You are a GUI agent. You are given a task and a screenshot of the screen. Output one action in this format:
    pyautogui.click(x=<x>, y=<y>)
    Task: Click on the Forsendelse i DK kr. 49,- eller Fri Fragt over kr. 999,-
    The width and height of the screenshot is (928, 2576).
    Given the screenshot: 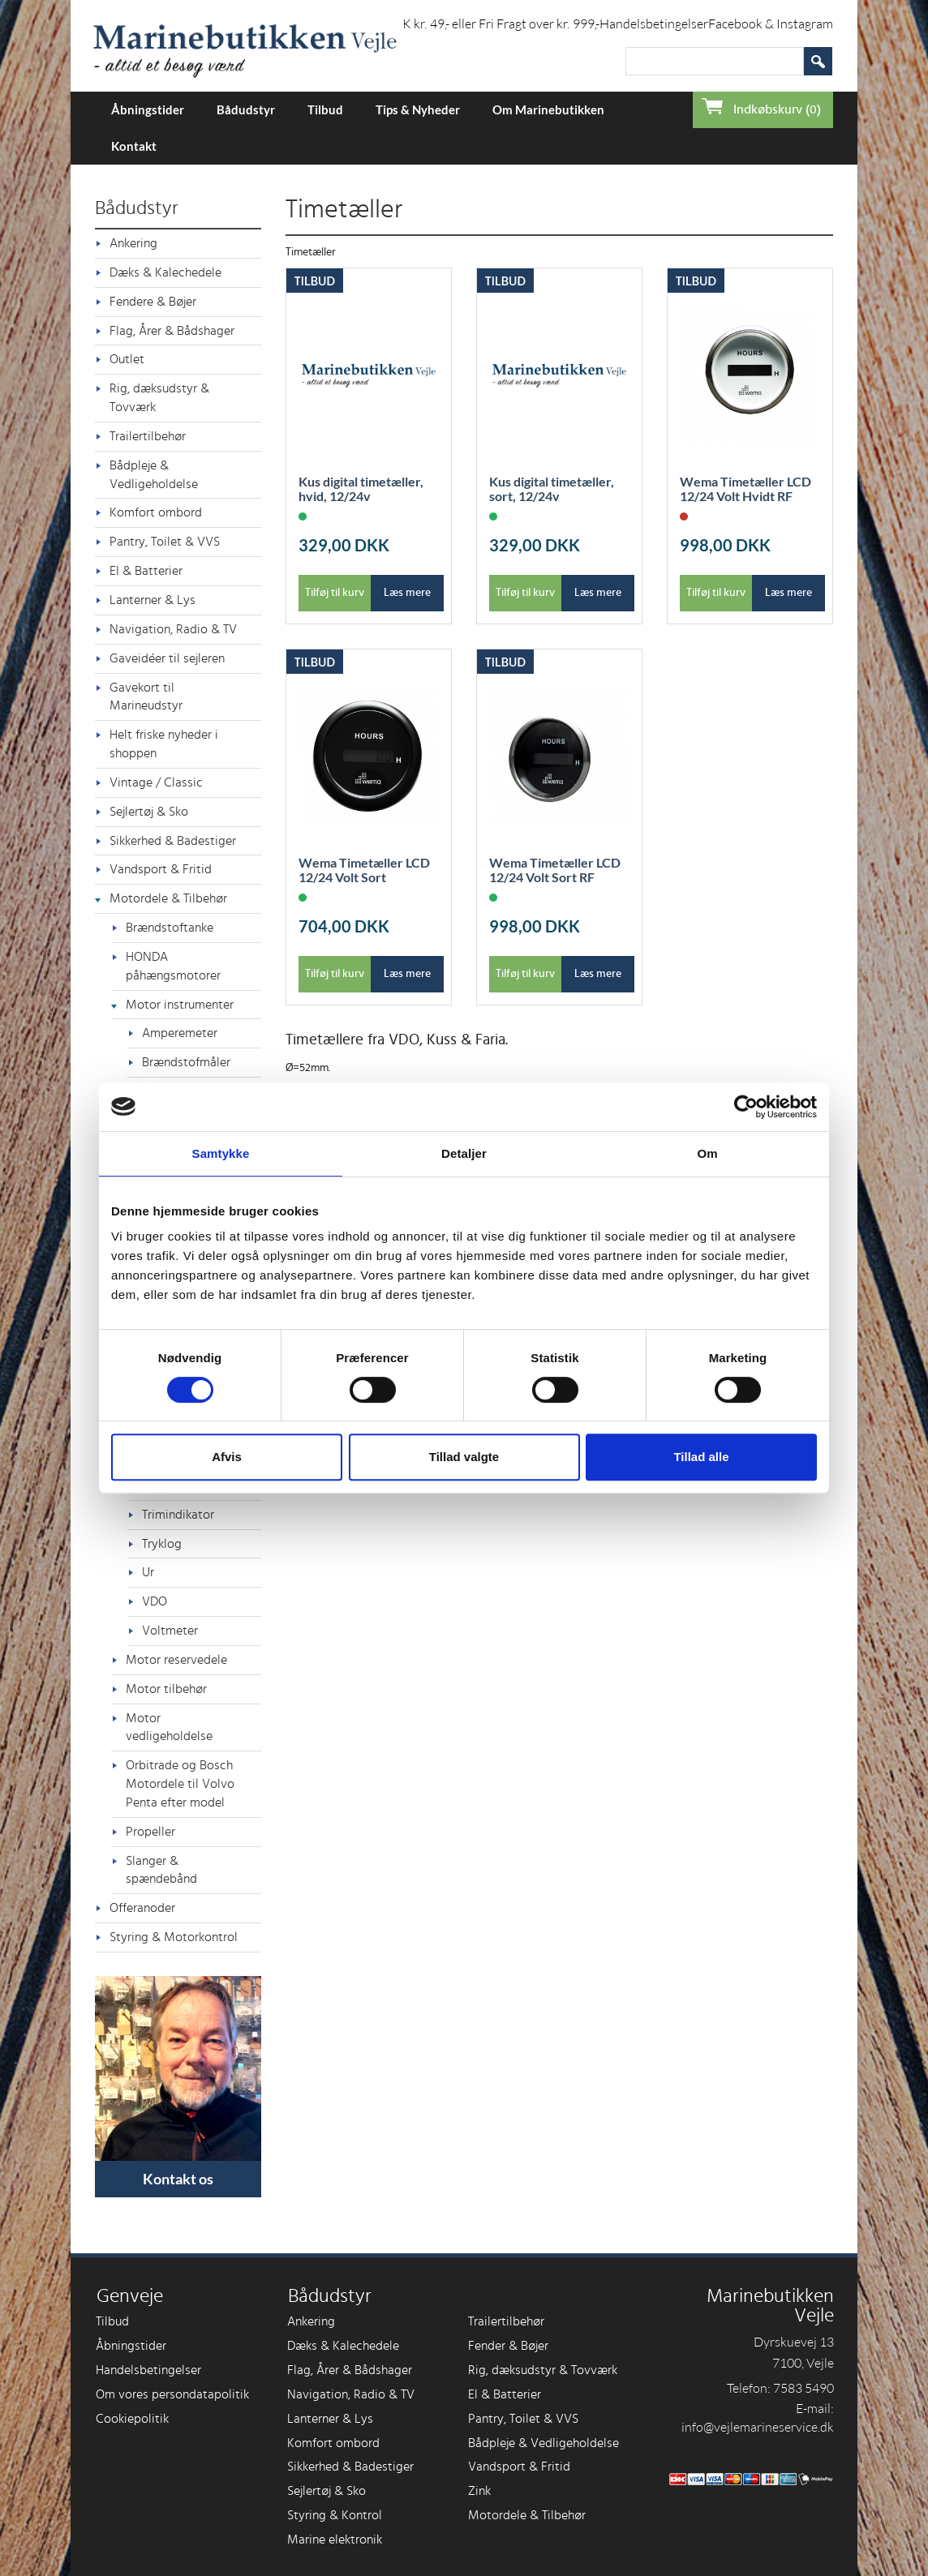 What is the action you would take?
    pyautogui.click(x=457, y=23)
    